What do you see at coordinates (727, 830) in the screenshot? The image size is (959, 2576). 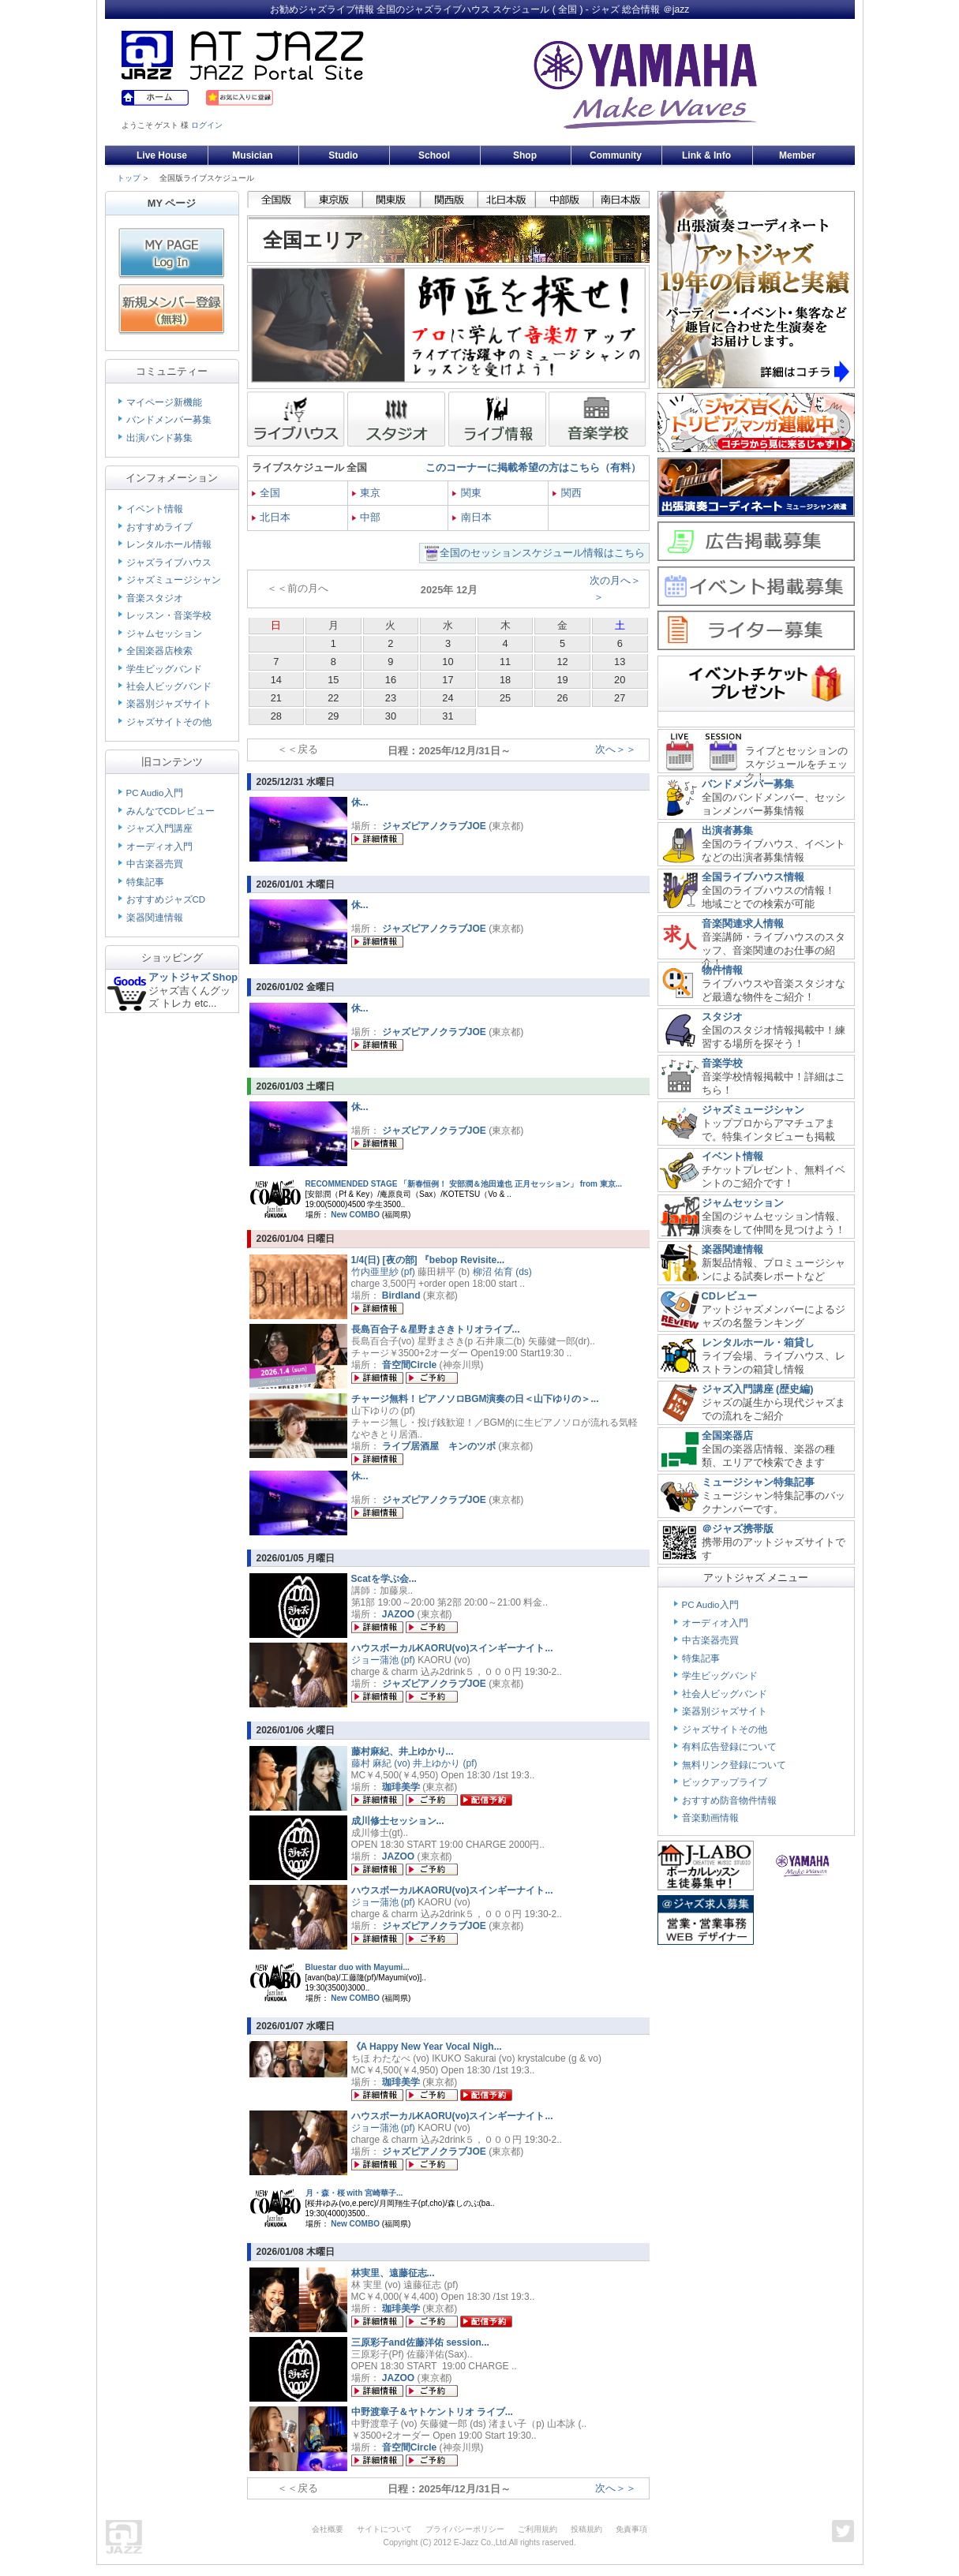 I see `出演者募集` at bounding box center [727, 830].